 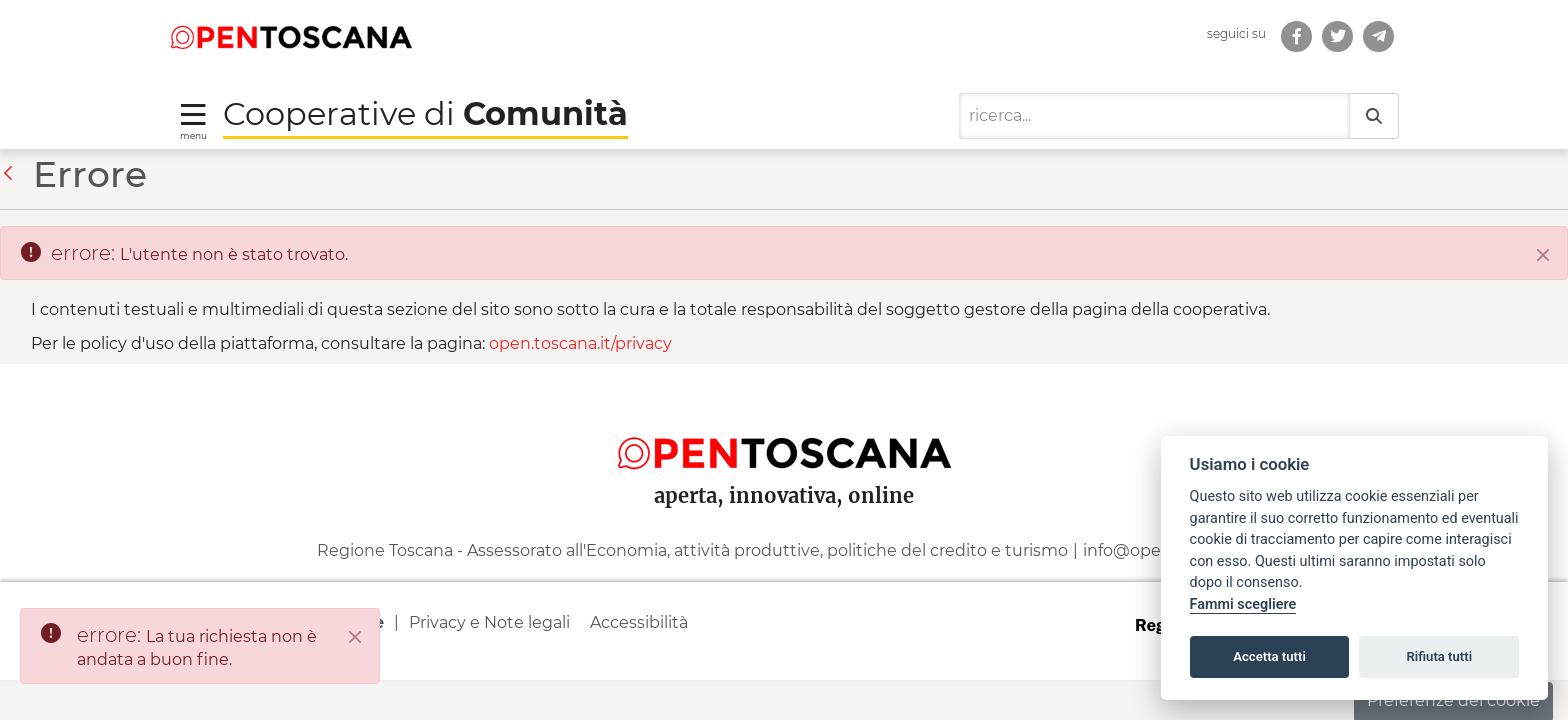 What do you see at coordinates (1543, 255) in the screenshot?
I see `[Chiudi]` at bounding box center [1543, 255].